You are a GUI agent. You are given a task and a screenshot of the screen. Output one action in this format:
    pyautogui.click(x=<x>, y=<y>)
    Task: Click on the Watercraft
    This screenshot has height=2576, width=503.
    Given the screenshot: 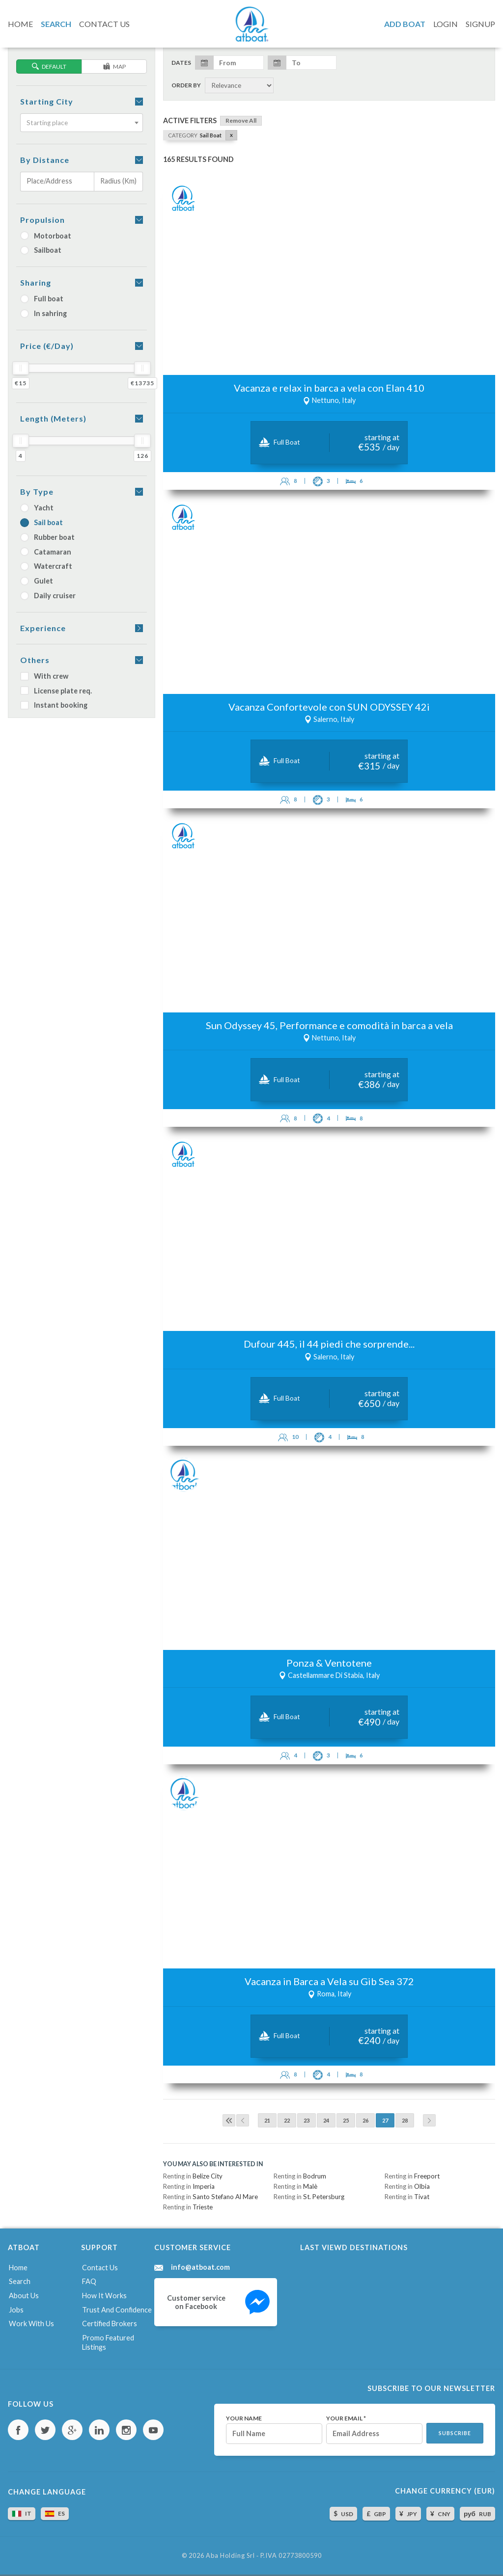 What is the action you would take?
    pyautogui.click(x=46, y=566)
    